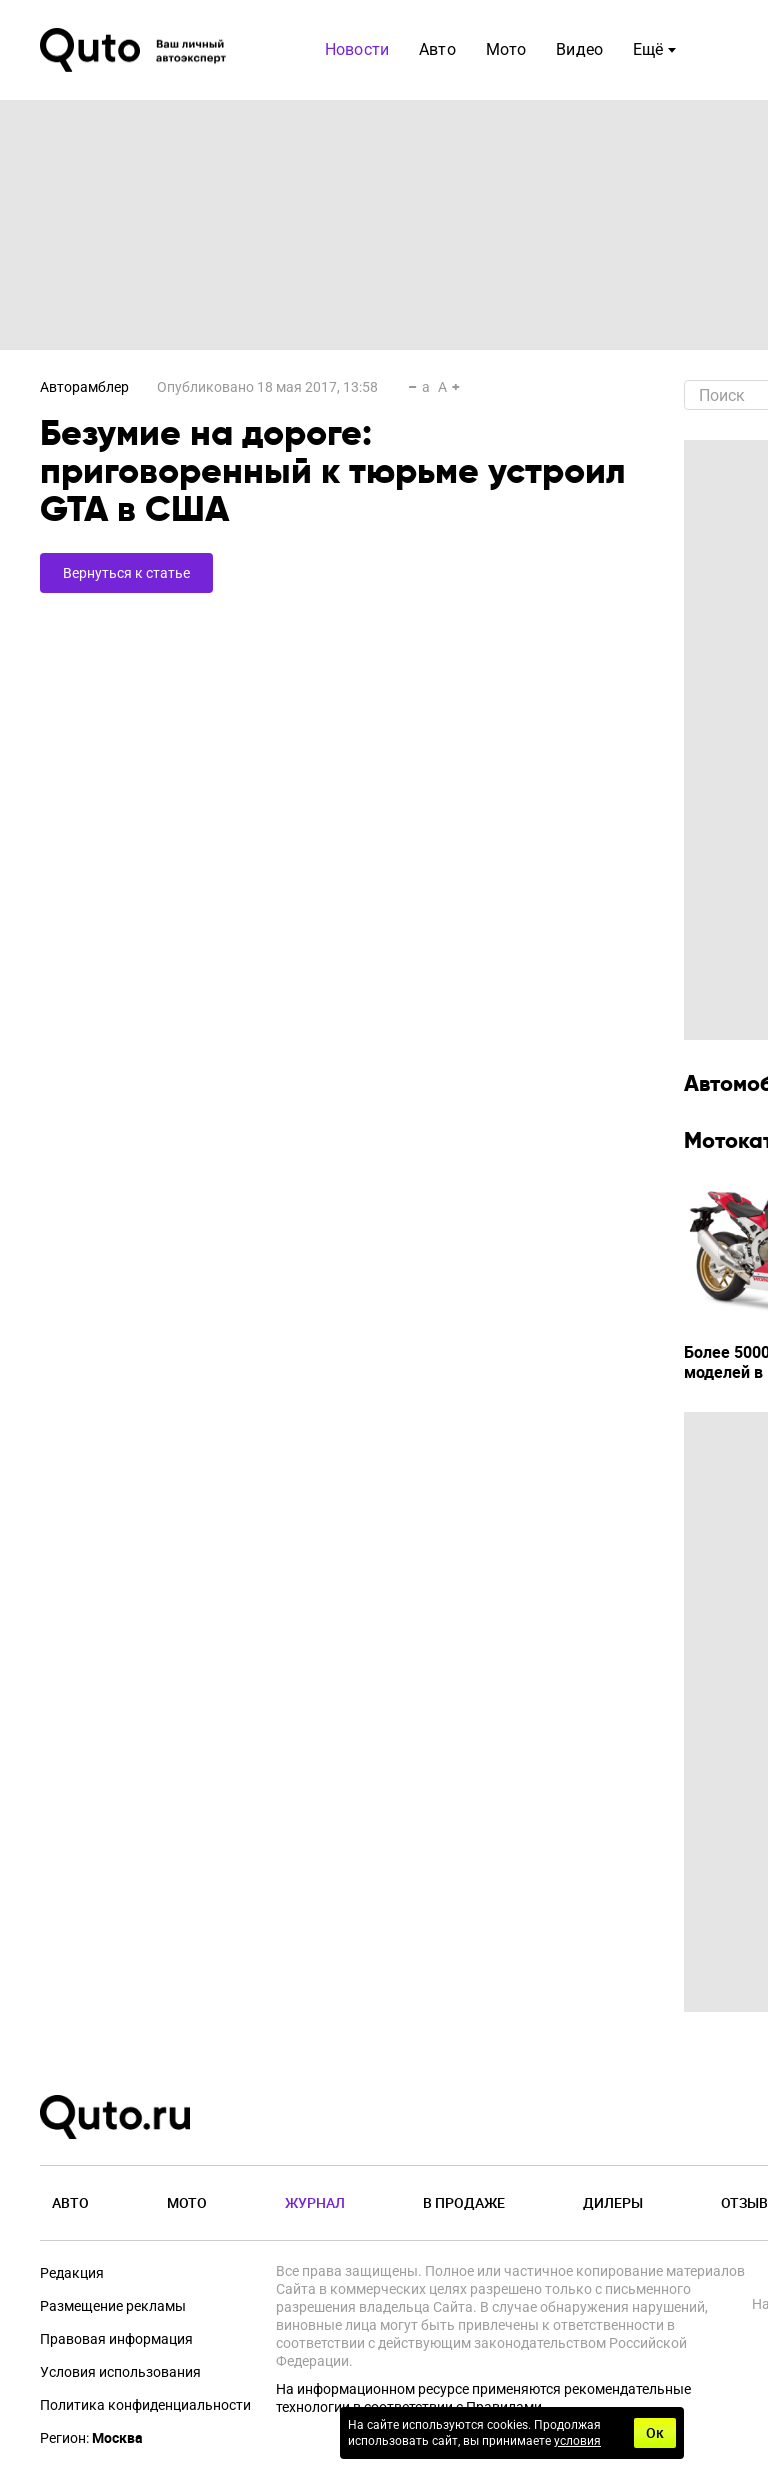 This screenshot has width=768, height=2469. What do you see at coordinates (84, 387) in the screenshot?
I see `Авторамблер` at bounding box center [84, 387].